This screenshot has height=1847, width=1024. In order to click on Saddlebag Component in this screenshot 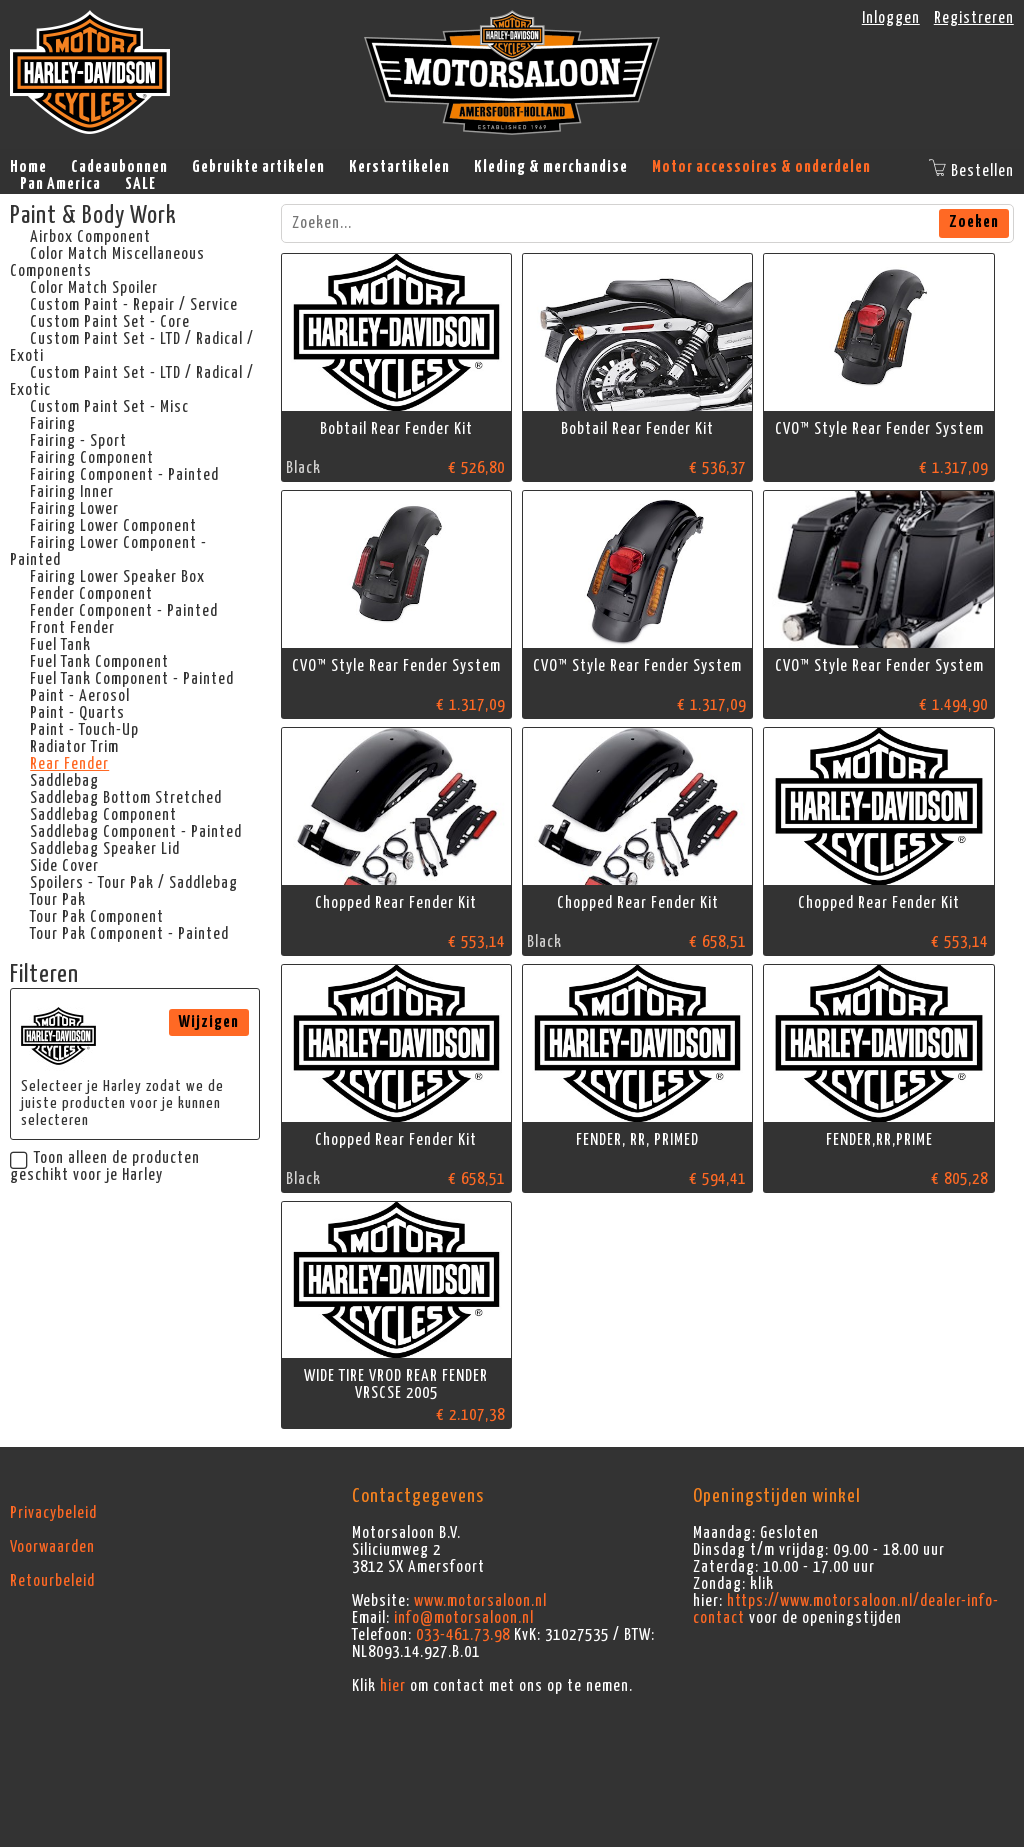, I will do `click(103, 815)`.